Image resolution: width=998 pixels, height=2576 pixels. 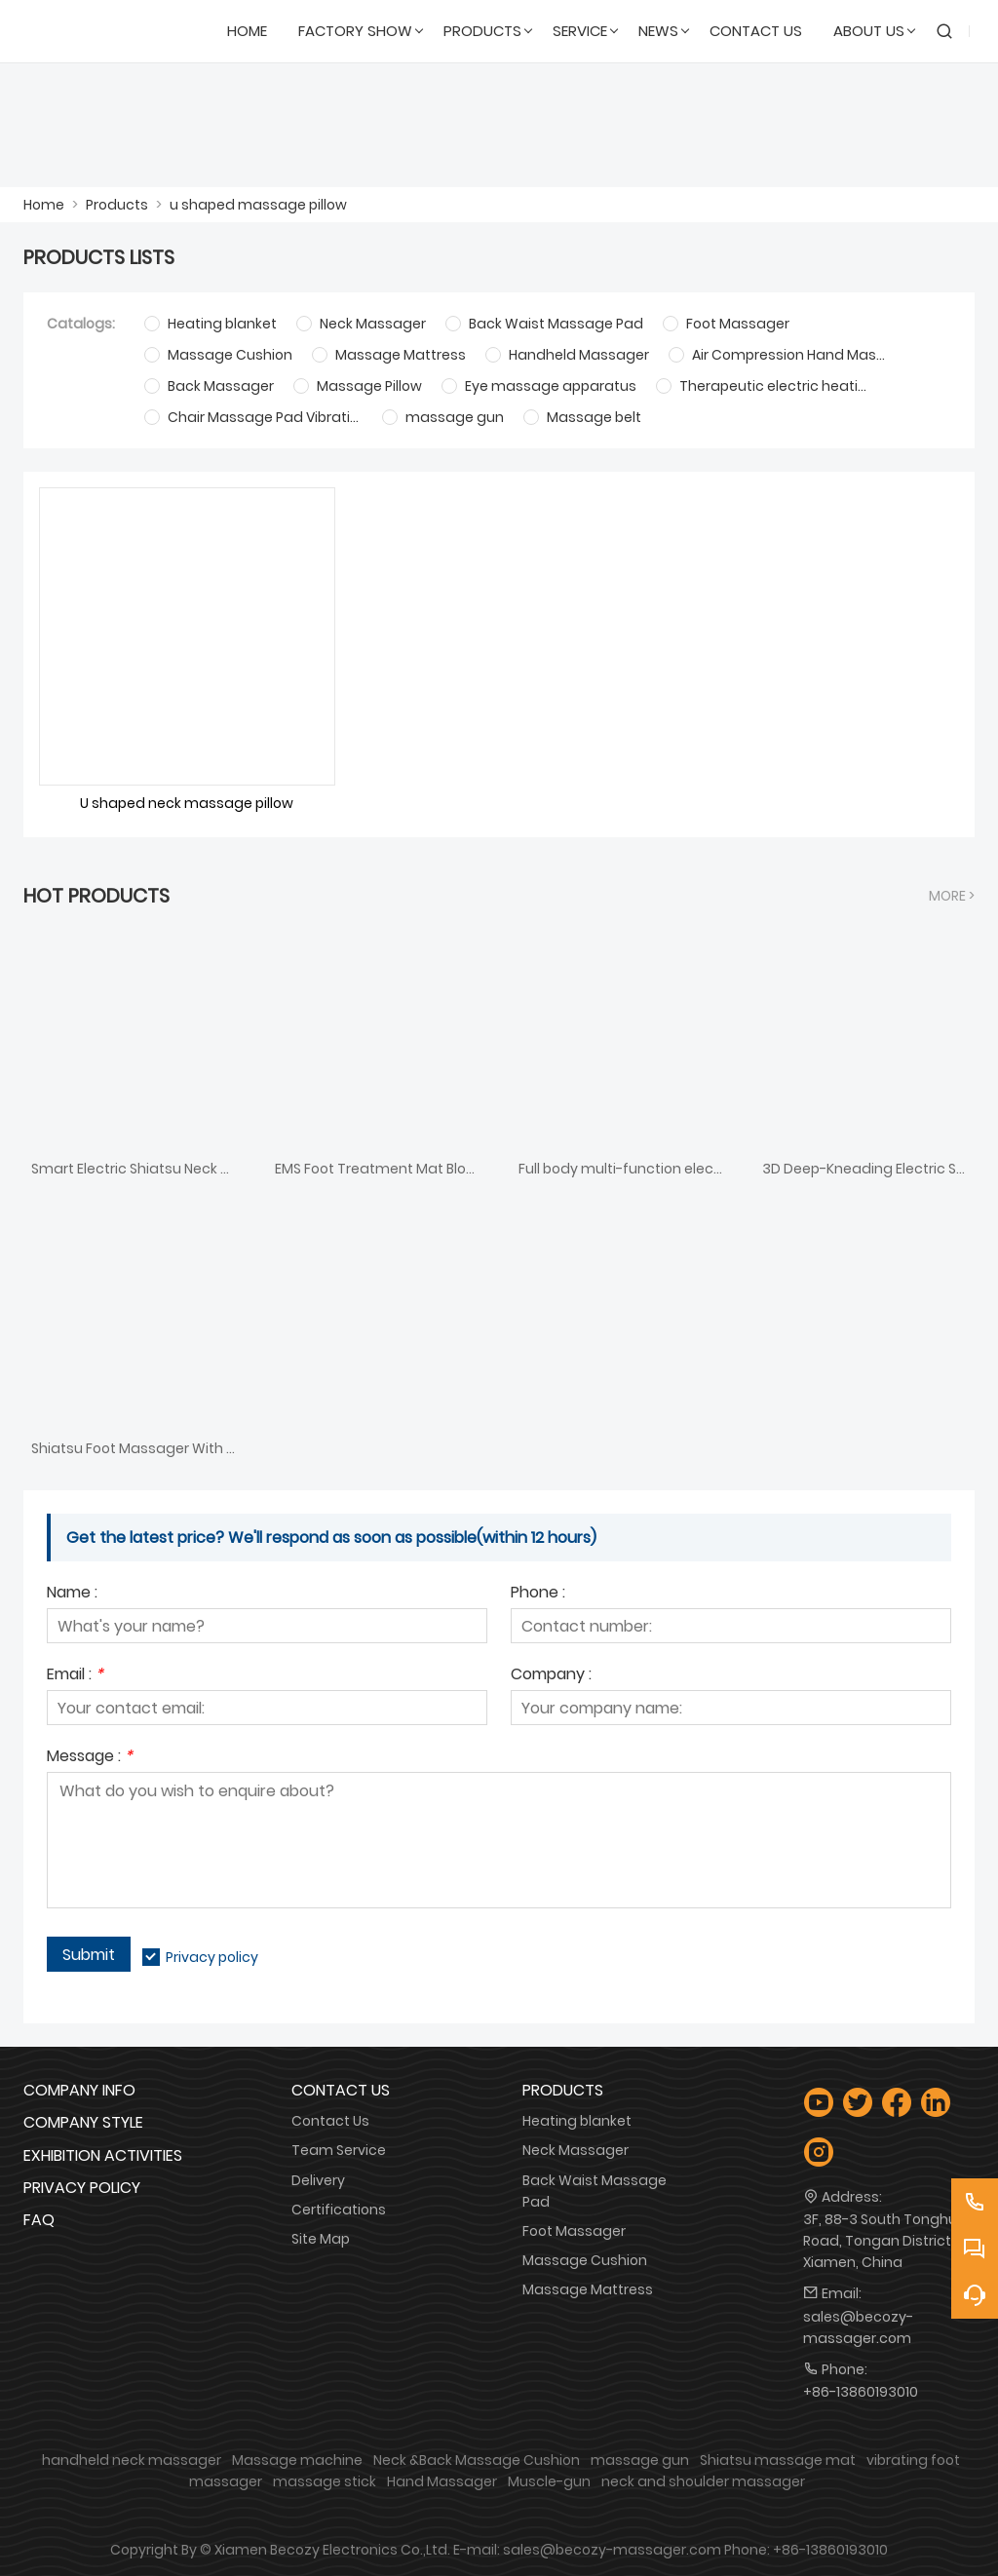 I want to click on neck and shoulder massager, so click(x=703, y=2481).